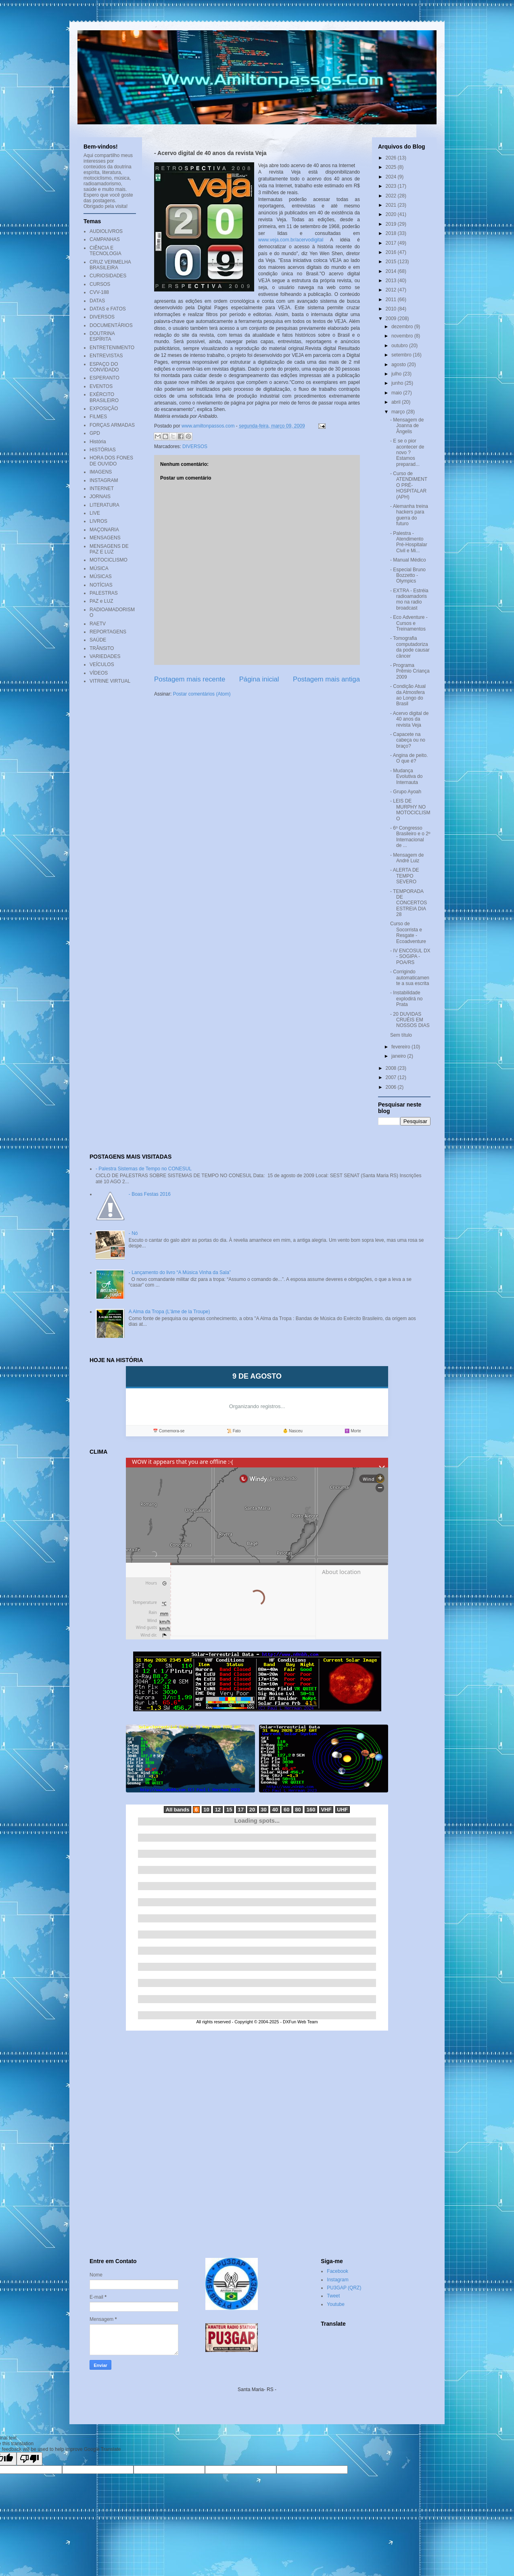  What do you see at coordinates (392, 224) in the screenshot?
I see `2019` at bounding box center [392, 224].